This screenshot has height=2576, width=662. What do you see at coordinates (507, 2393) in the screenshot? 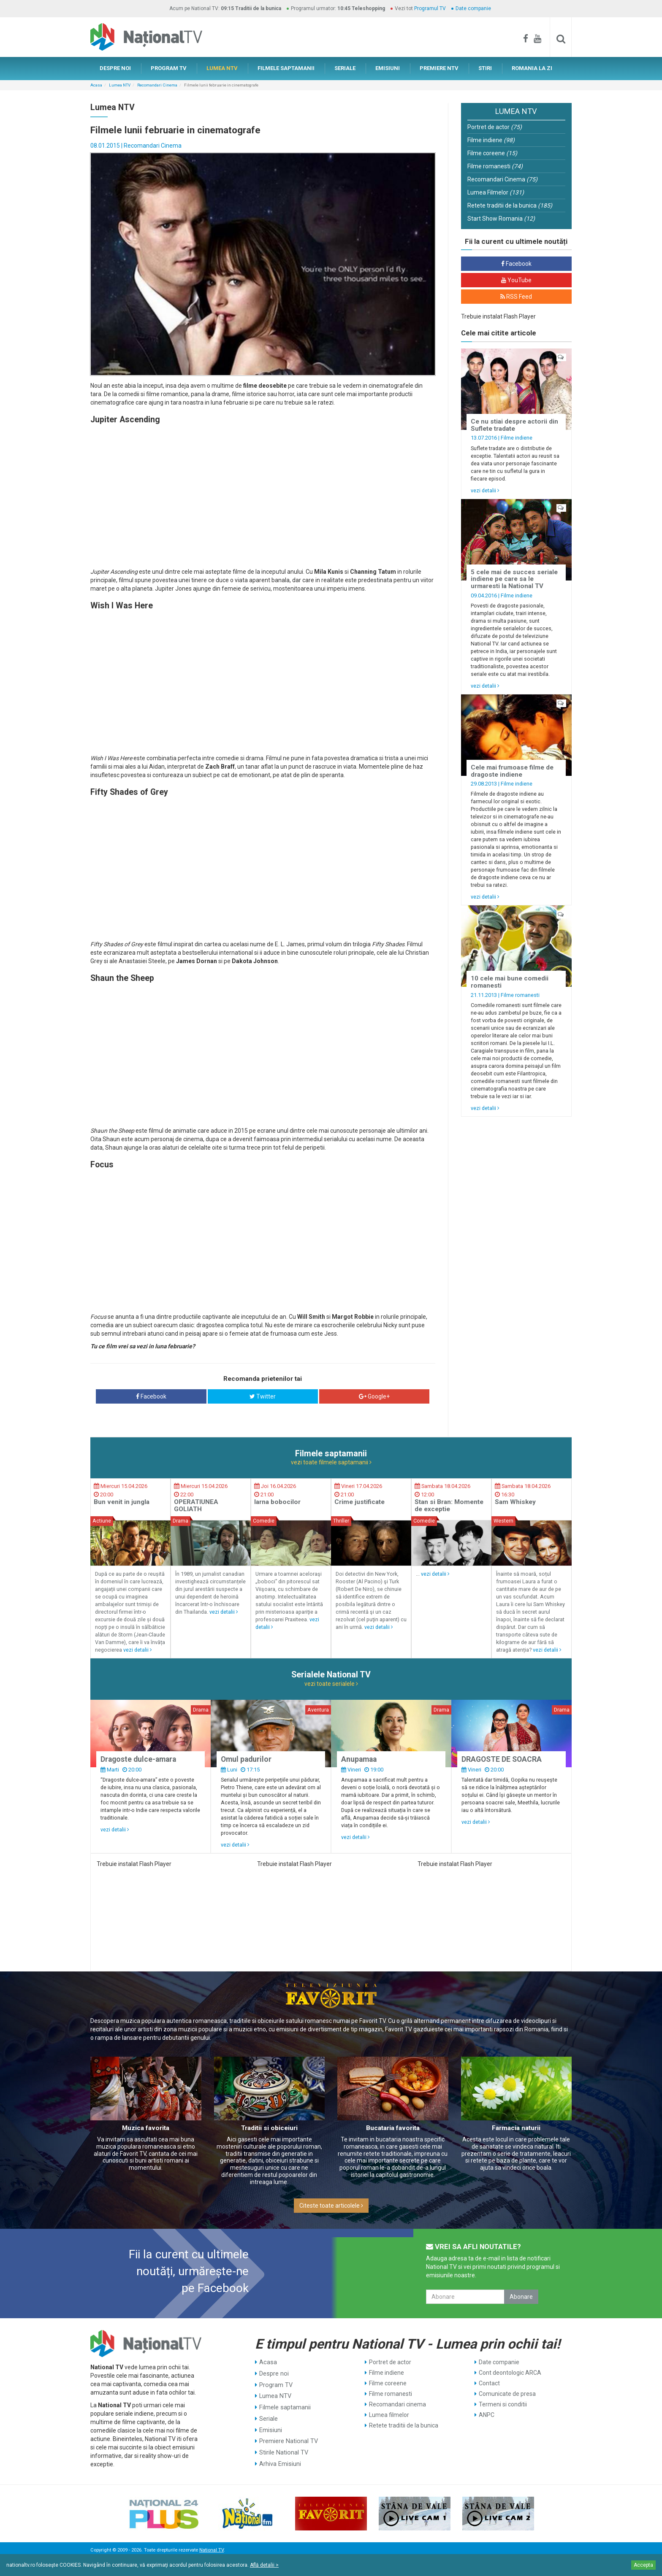
I see `Comunicate de presa` at bounding box center [507, 2393].